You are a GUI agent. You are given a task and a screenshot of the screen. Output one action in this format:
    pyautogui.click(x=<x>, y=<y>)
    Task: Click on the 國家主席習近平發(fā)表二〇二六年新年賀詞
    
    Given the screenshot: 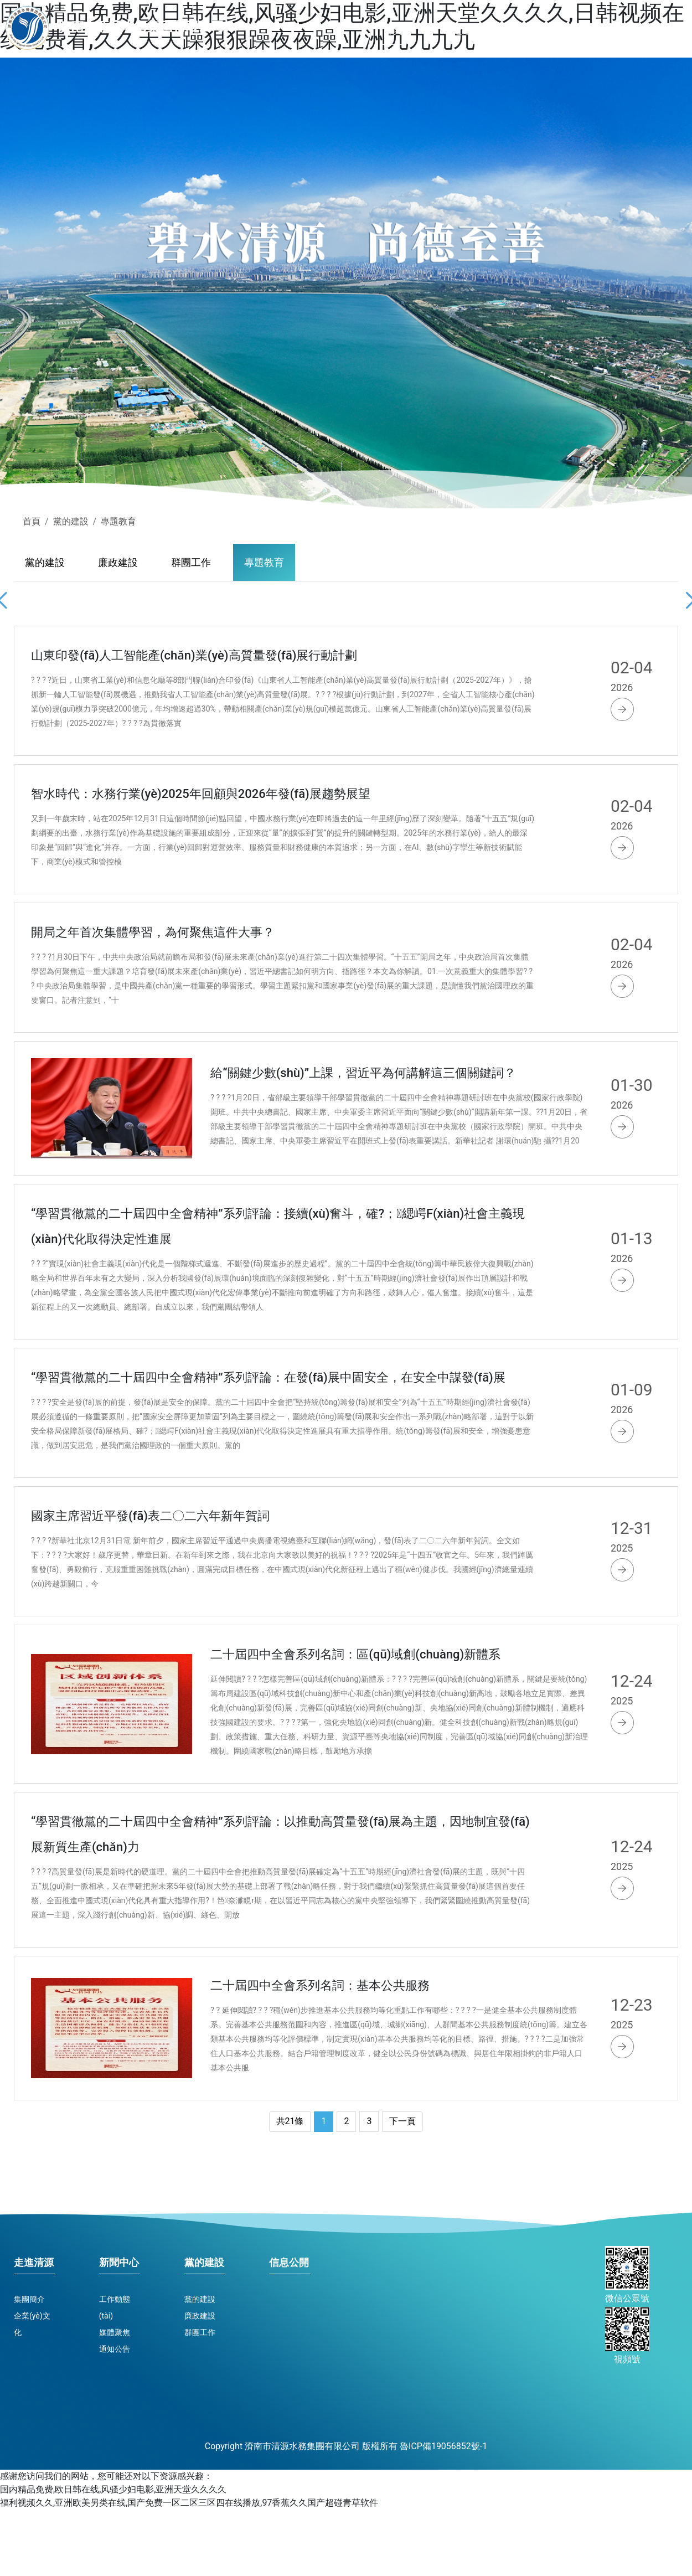 What is the action you would take?
    pyautogui.click(x=150, y=1516)
    